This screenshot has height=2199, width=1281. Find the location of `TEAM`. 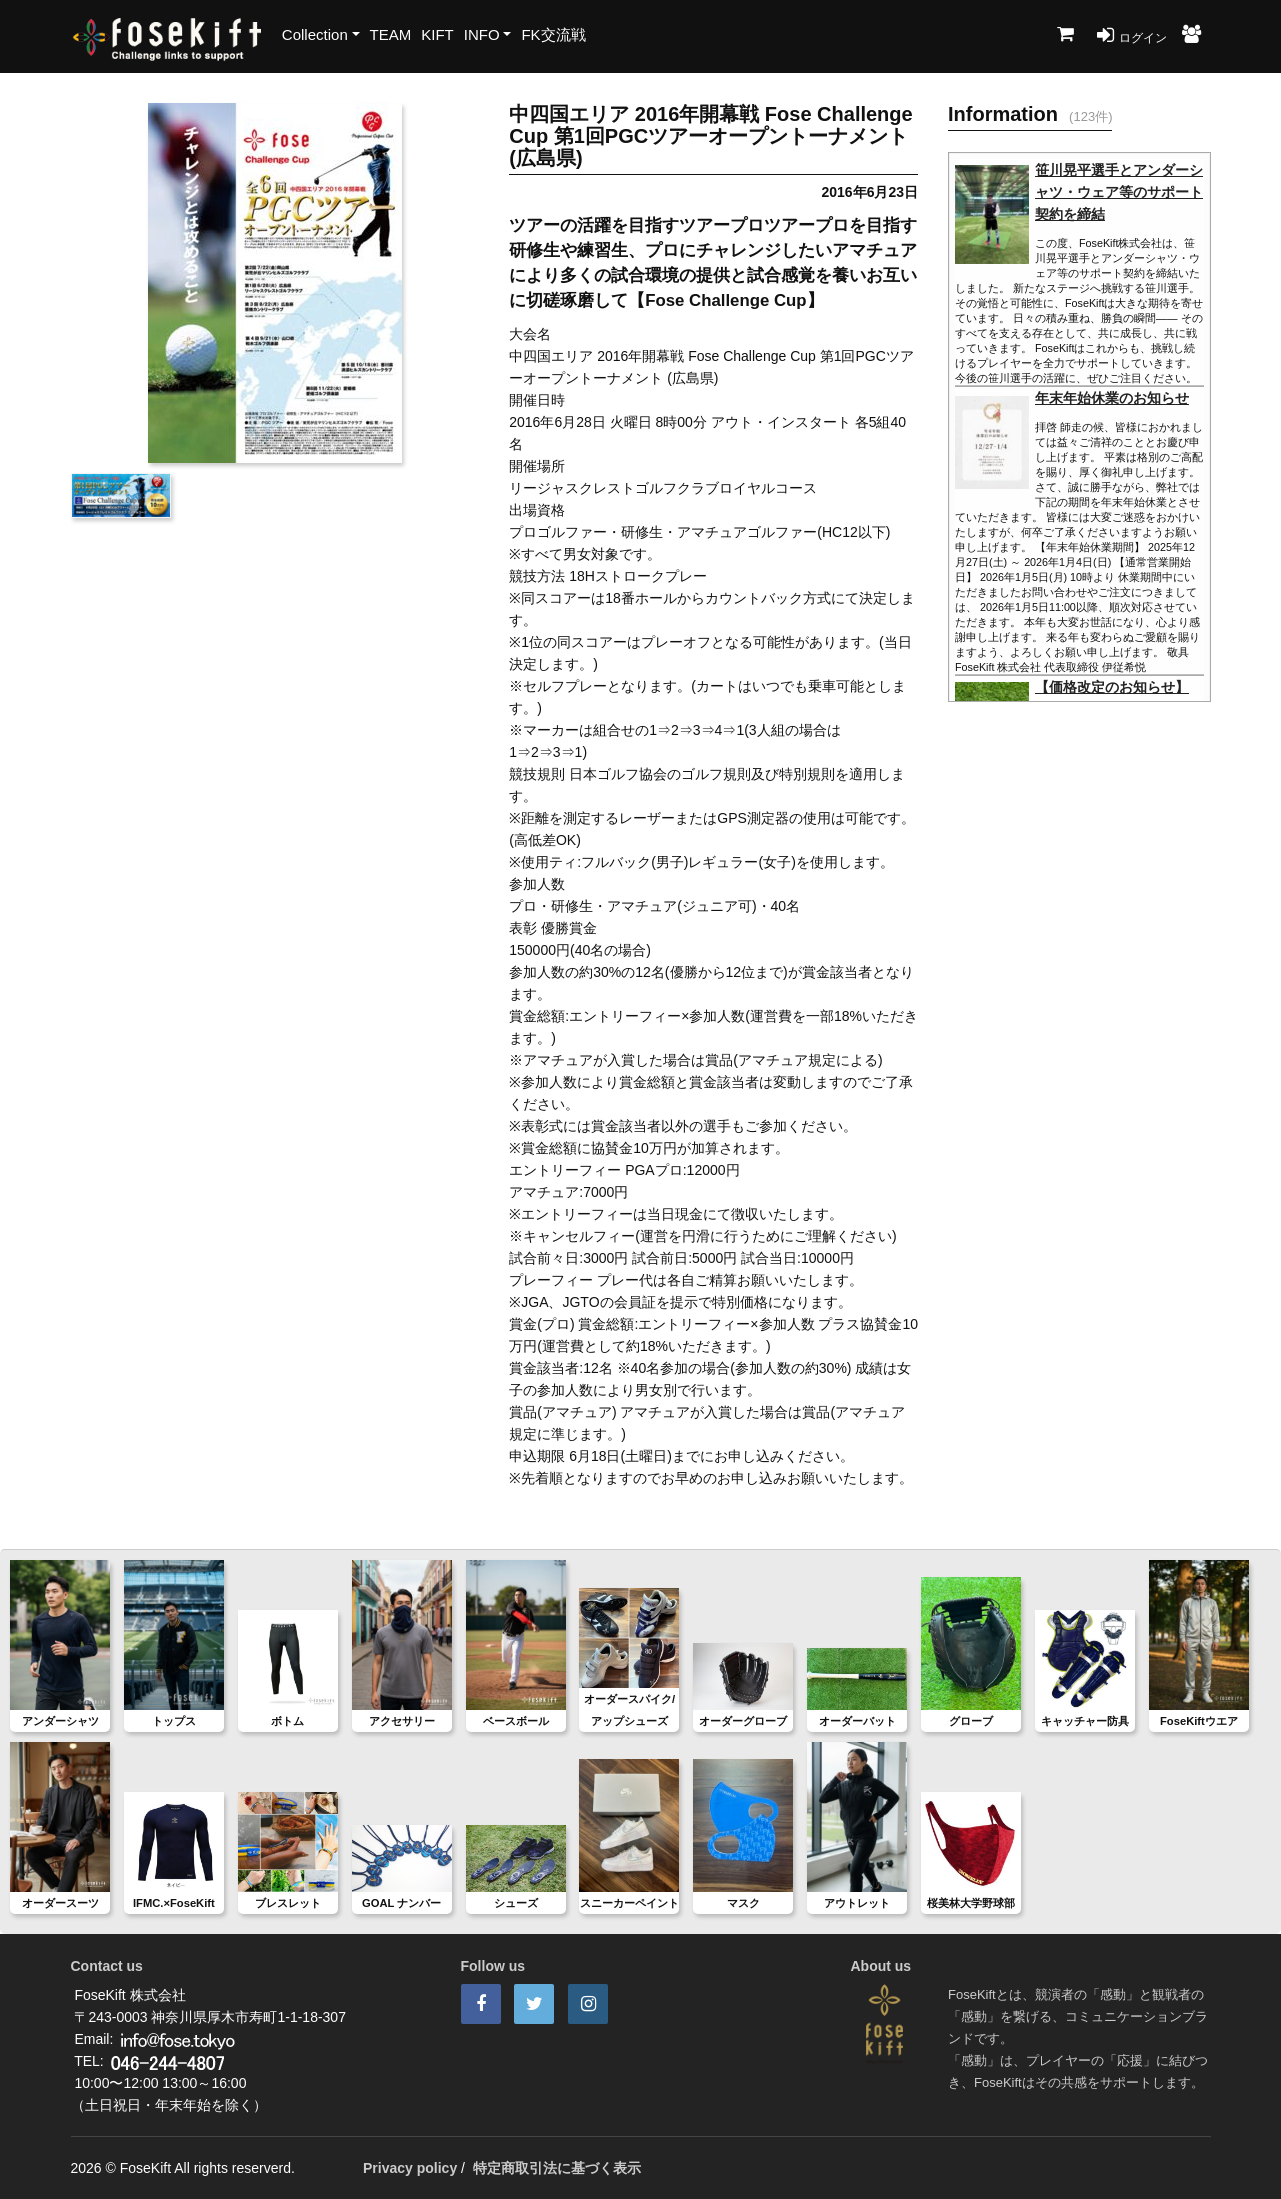

TEAM is located at coordinates (391, 34).